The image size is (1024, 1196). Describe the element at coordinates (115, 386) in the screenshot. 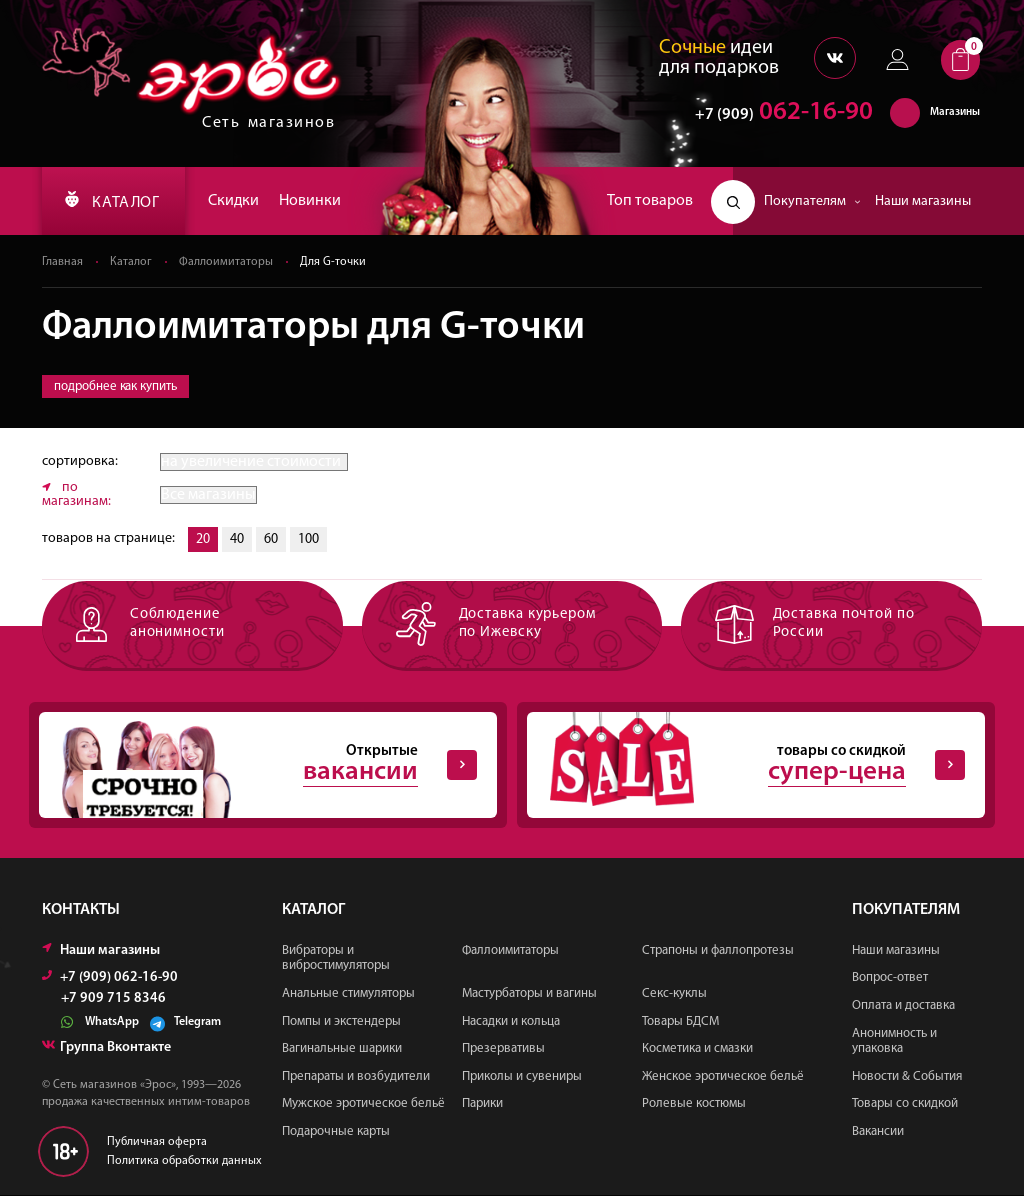

I see `подробнее как купить` at that location.